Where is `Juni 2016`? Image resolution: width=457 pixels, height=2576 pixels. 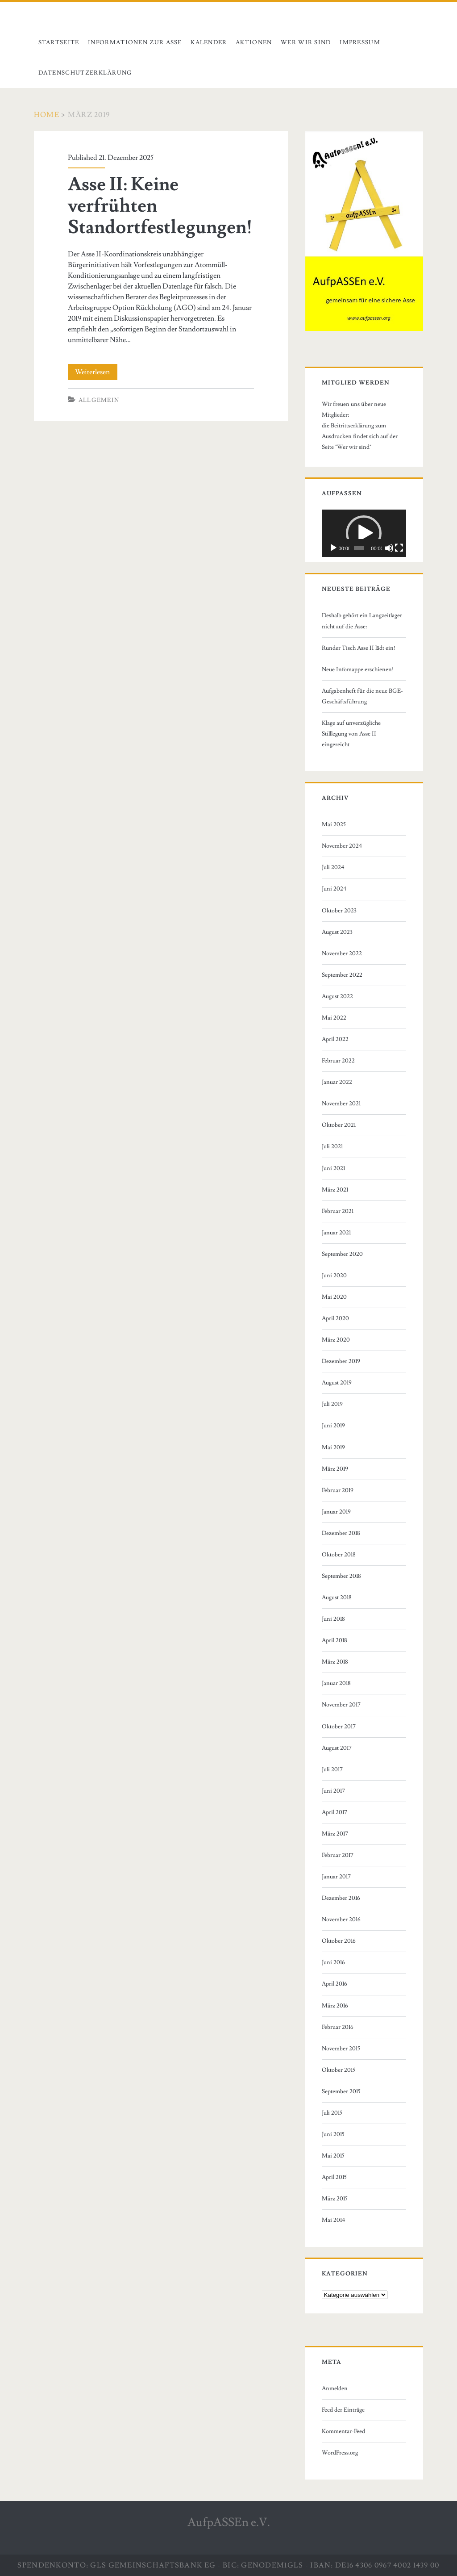 Juni 2016 is located at coordinates (333, 1962).